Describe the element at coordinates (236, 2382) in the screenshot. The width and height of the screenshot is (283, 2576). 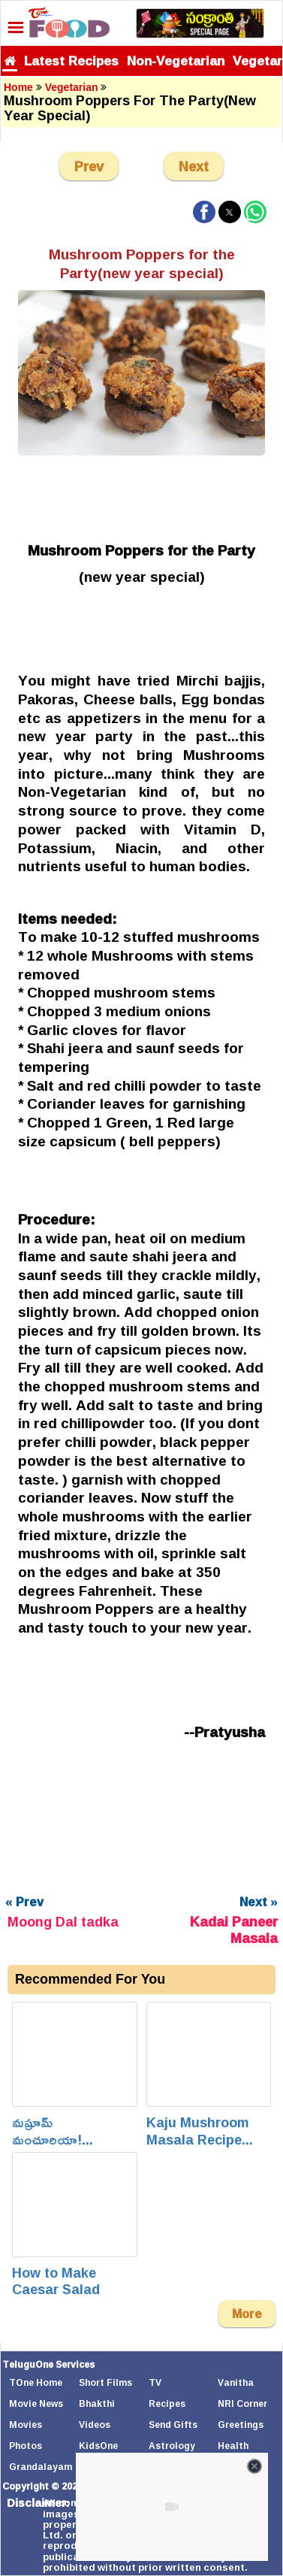
I see `Vanitha` at that location.